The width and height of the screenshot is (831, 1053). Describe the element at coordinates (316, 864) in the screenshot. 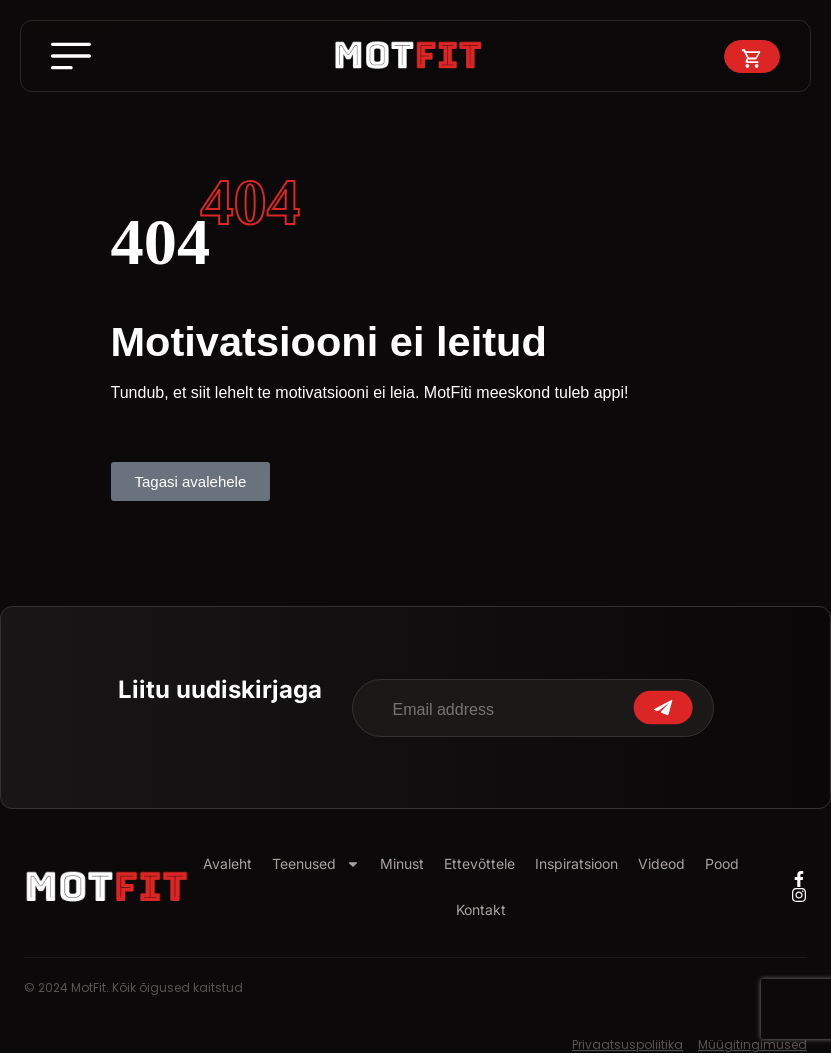

I see `Teenused` at that location.